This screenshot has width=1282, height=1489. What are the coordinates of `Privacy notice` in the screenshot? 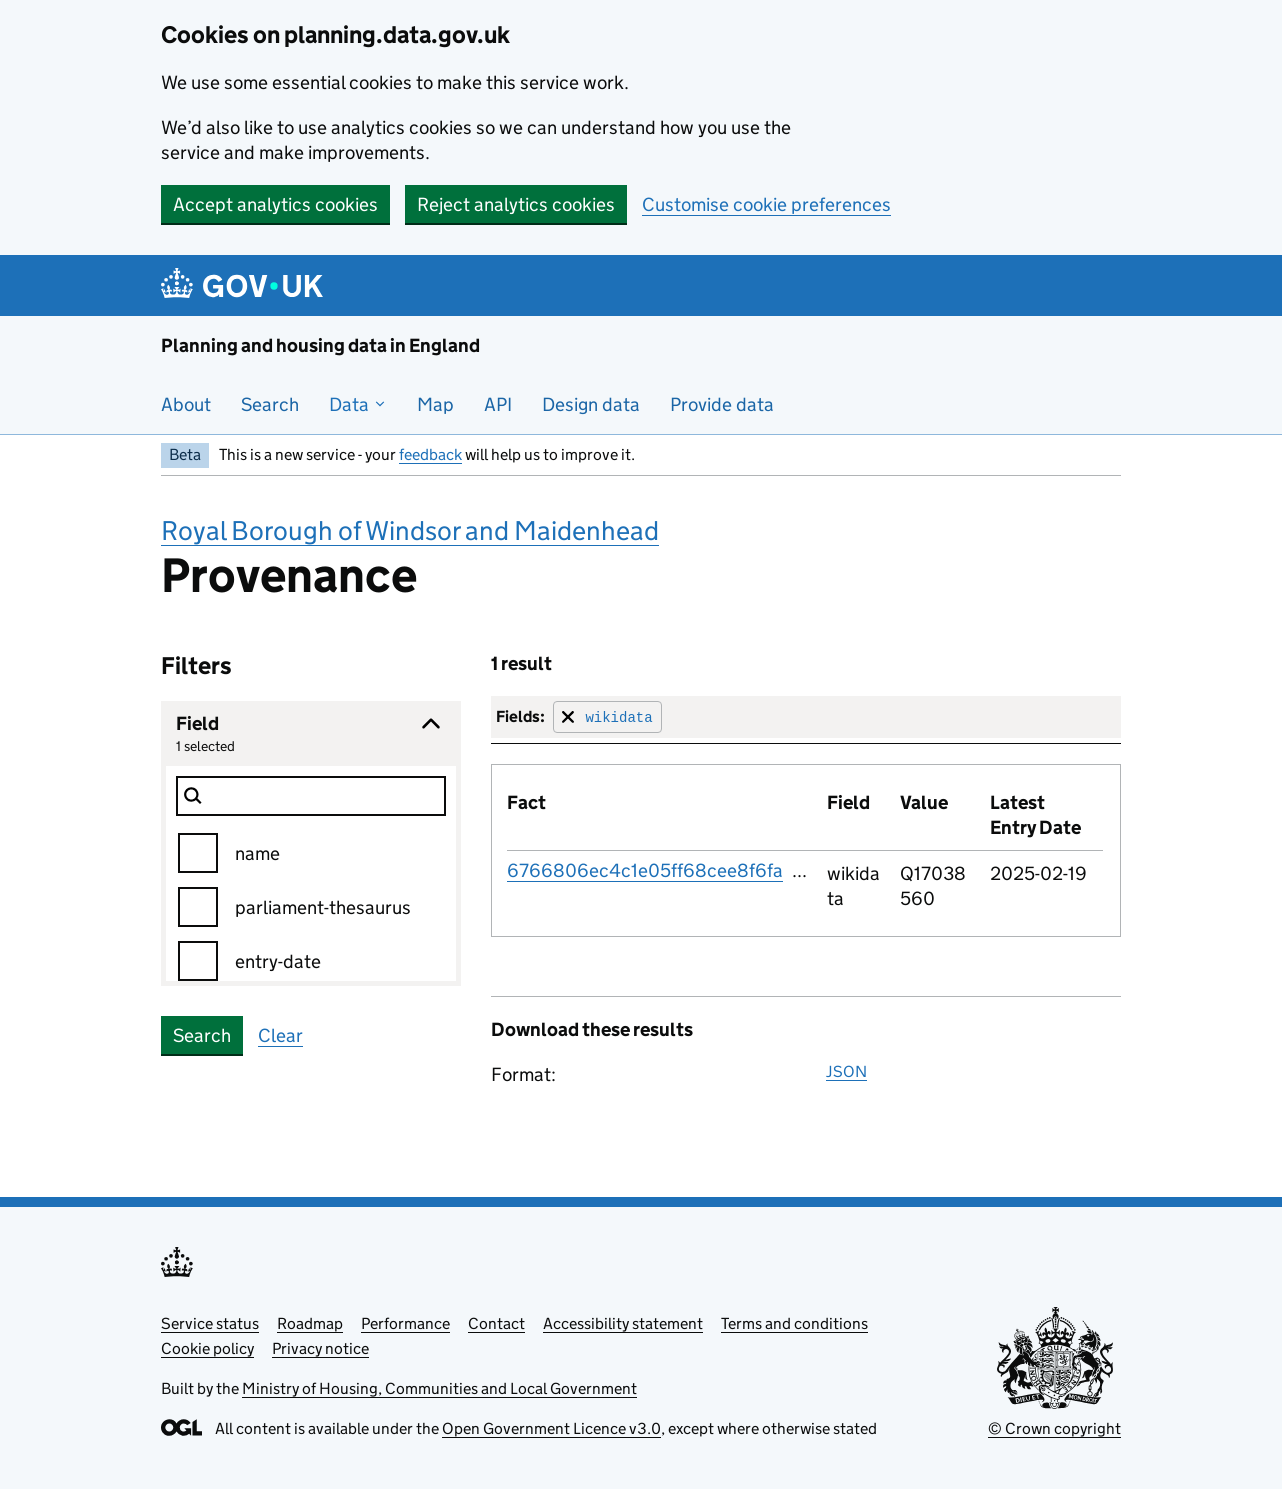 It's located at (320, 1348).